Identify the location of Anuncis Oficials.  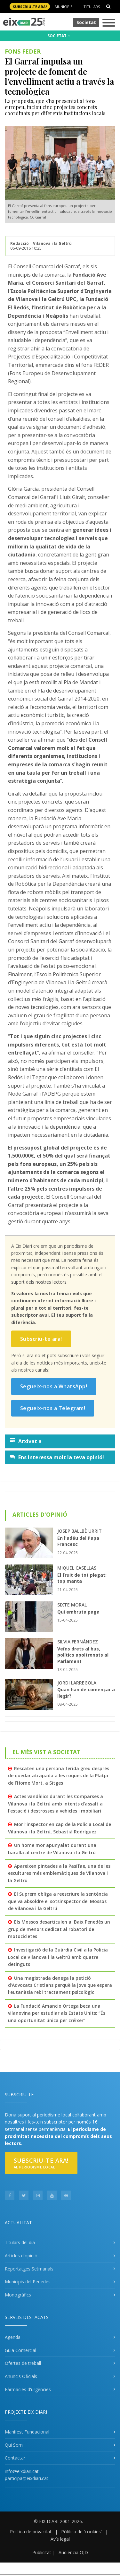
(21, 2376).